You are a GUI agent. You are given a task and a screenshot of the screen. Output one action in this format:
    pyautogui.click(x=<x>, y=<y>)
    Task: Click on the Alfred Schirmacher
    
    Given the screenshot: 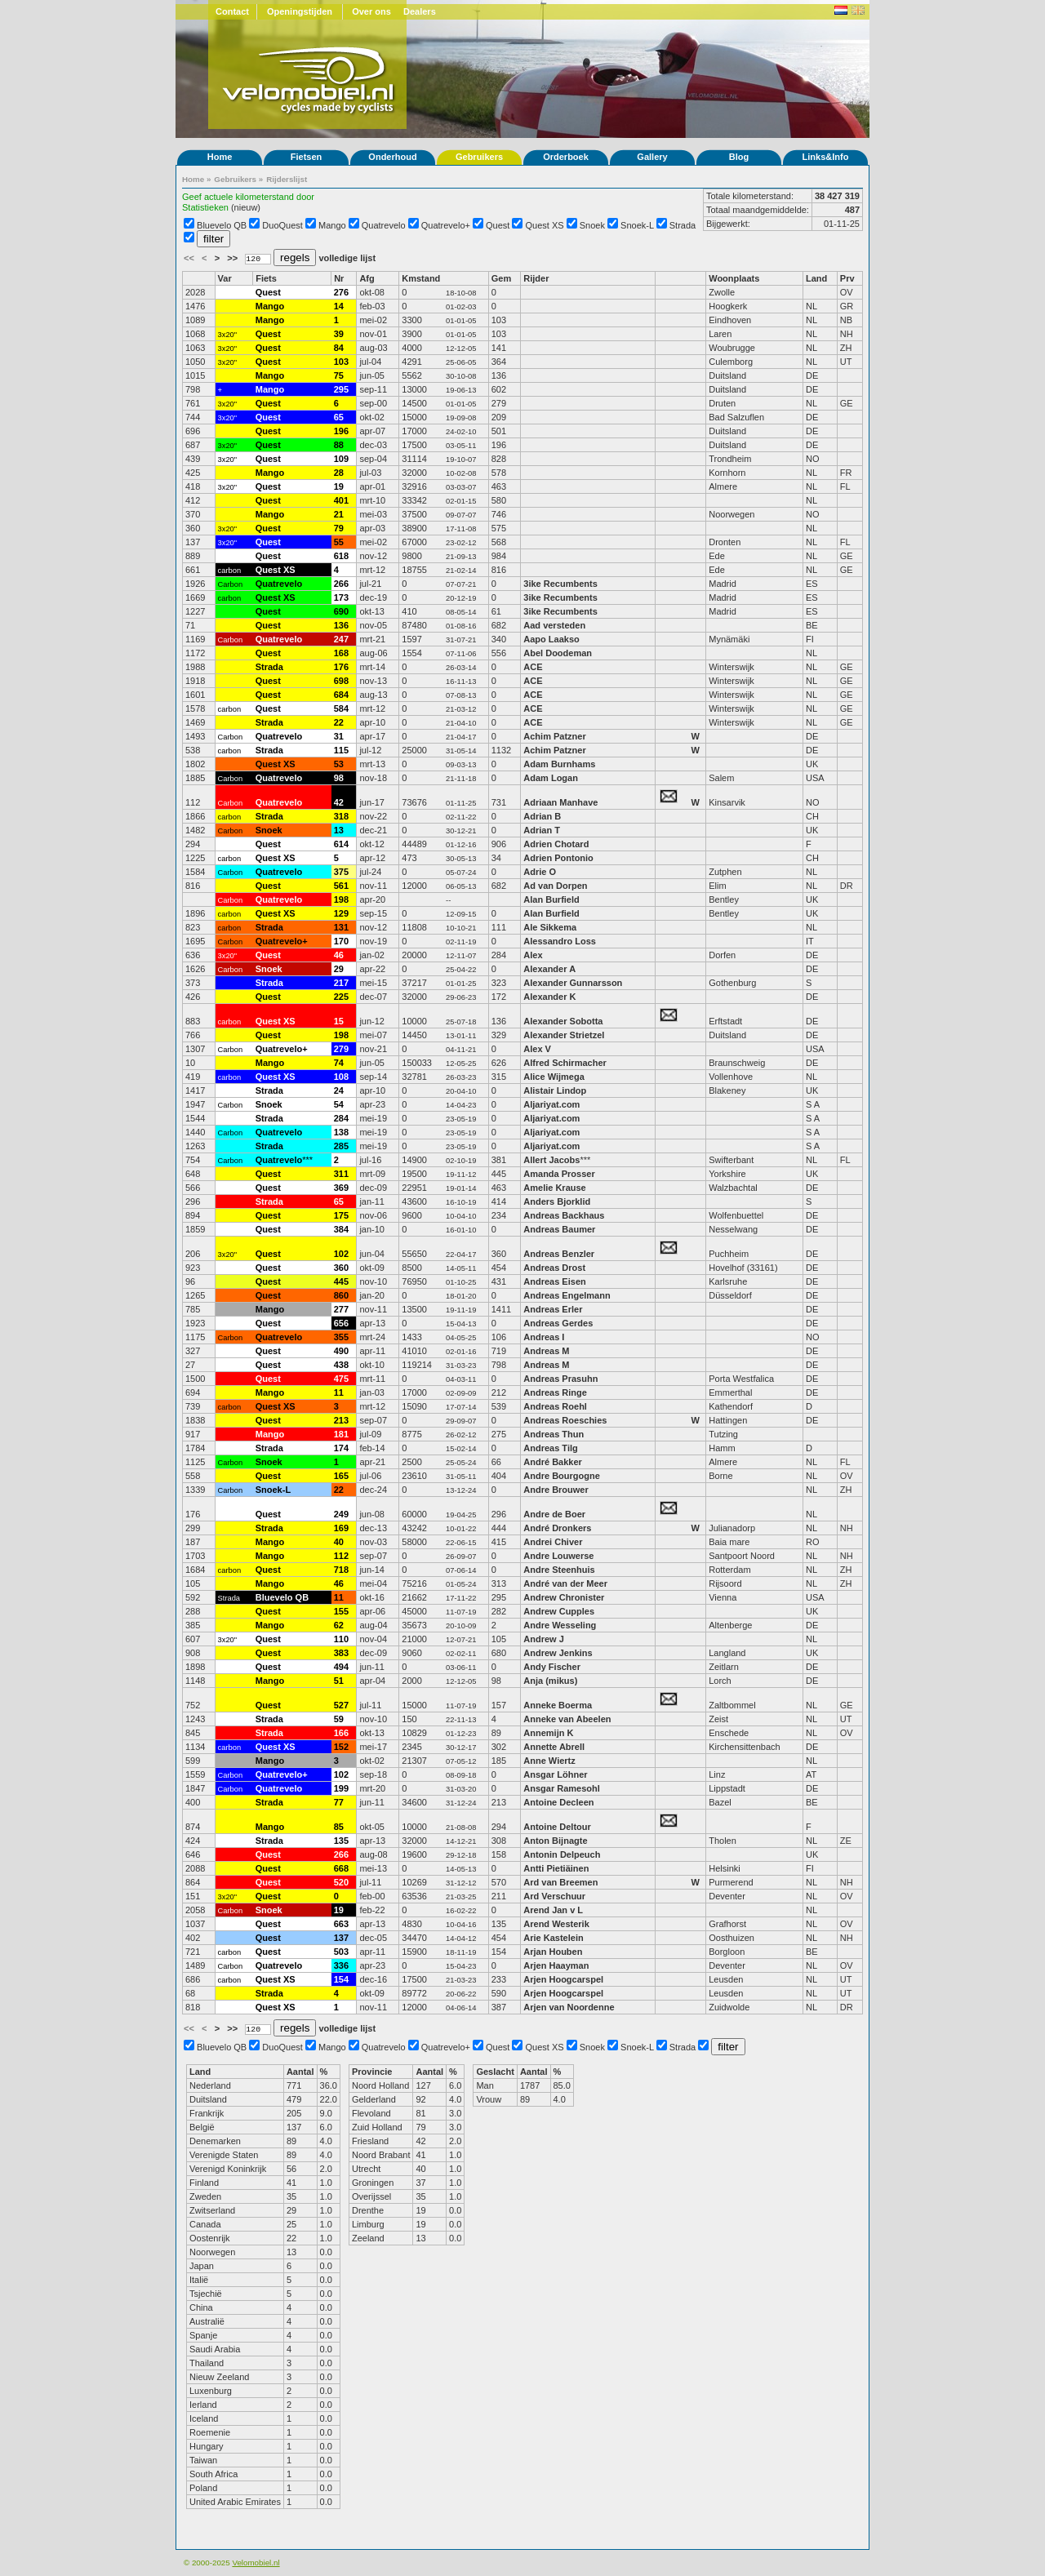 What is the action you would take?
    pyautogui.click(x=566, y=1063)
    